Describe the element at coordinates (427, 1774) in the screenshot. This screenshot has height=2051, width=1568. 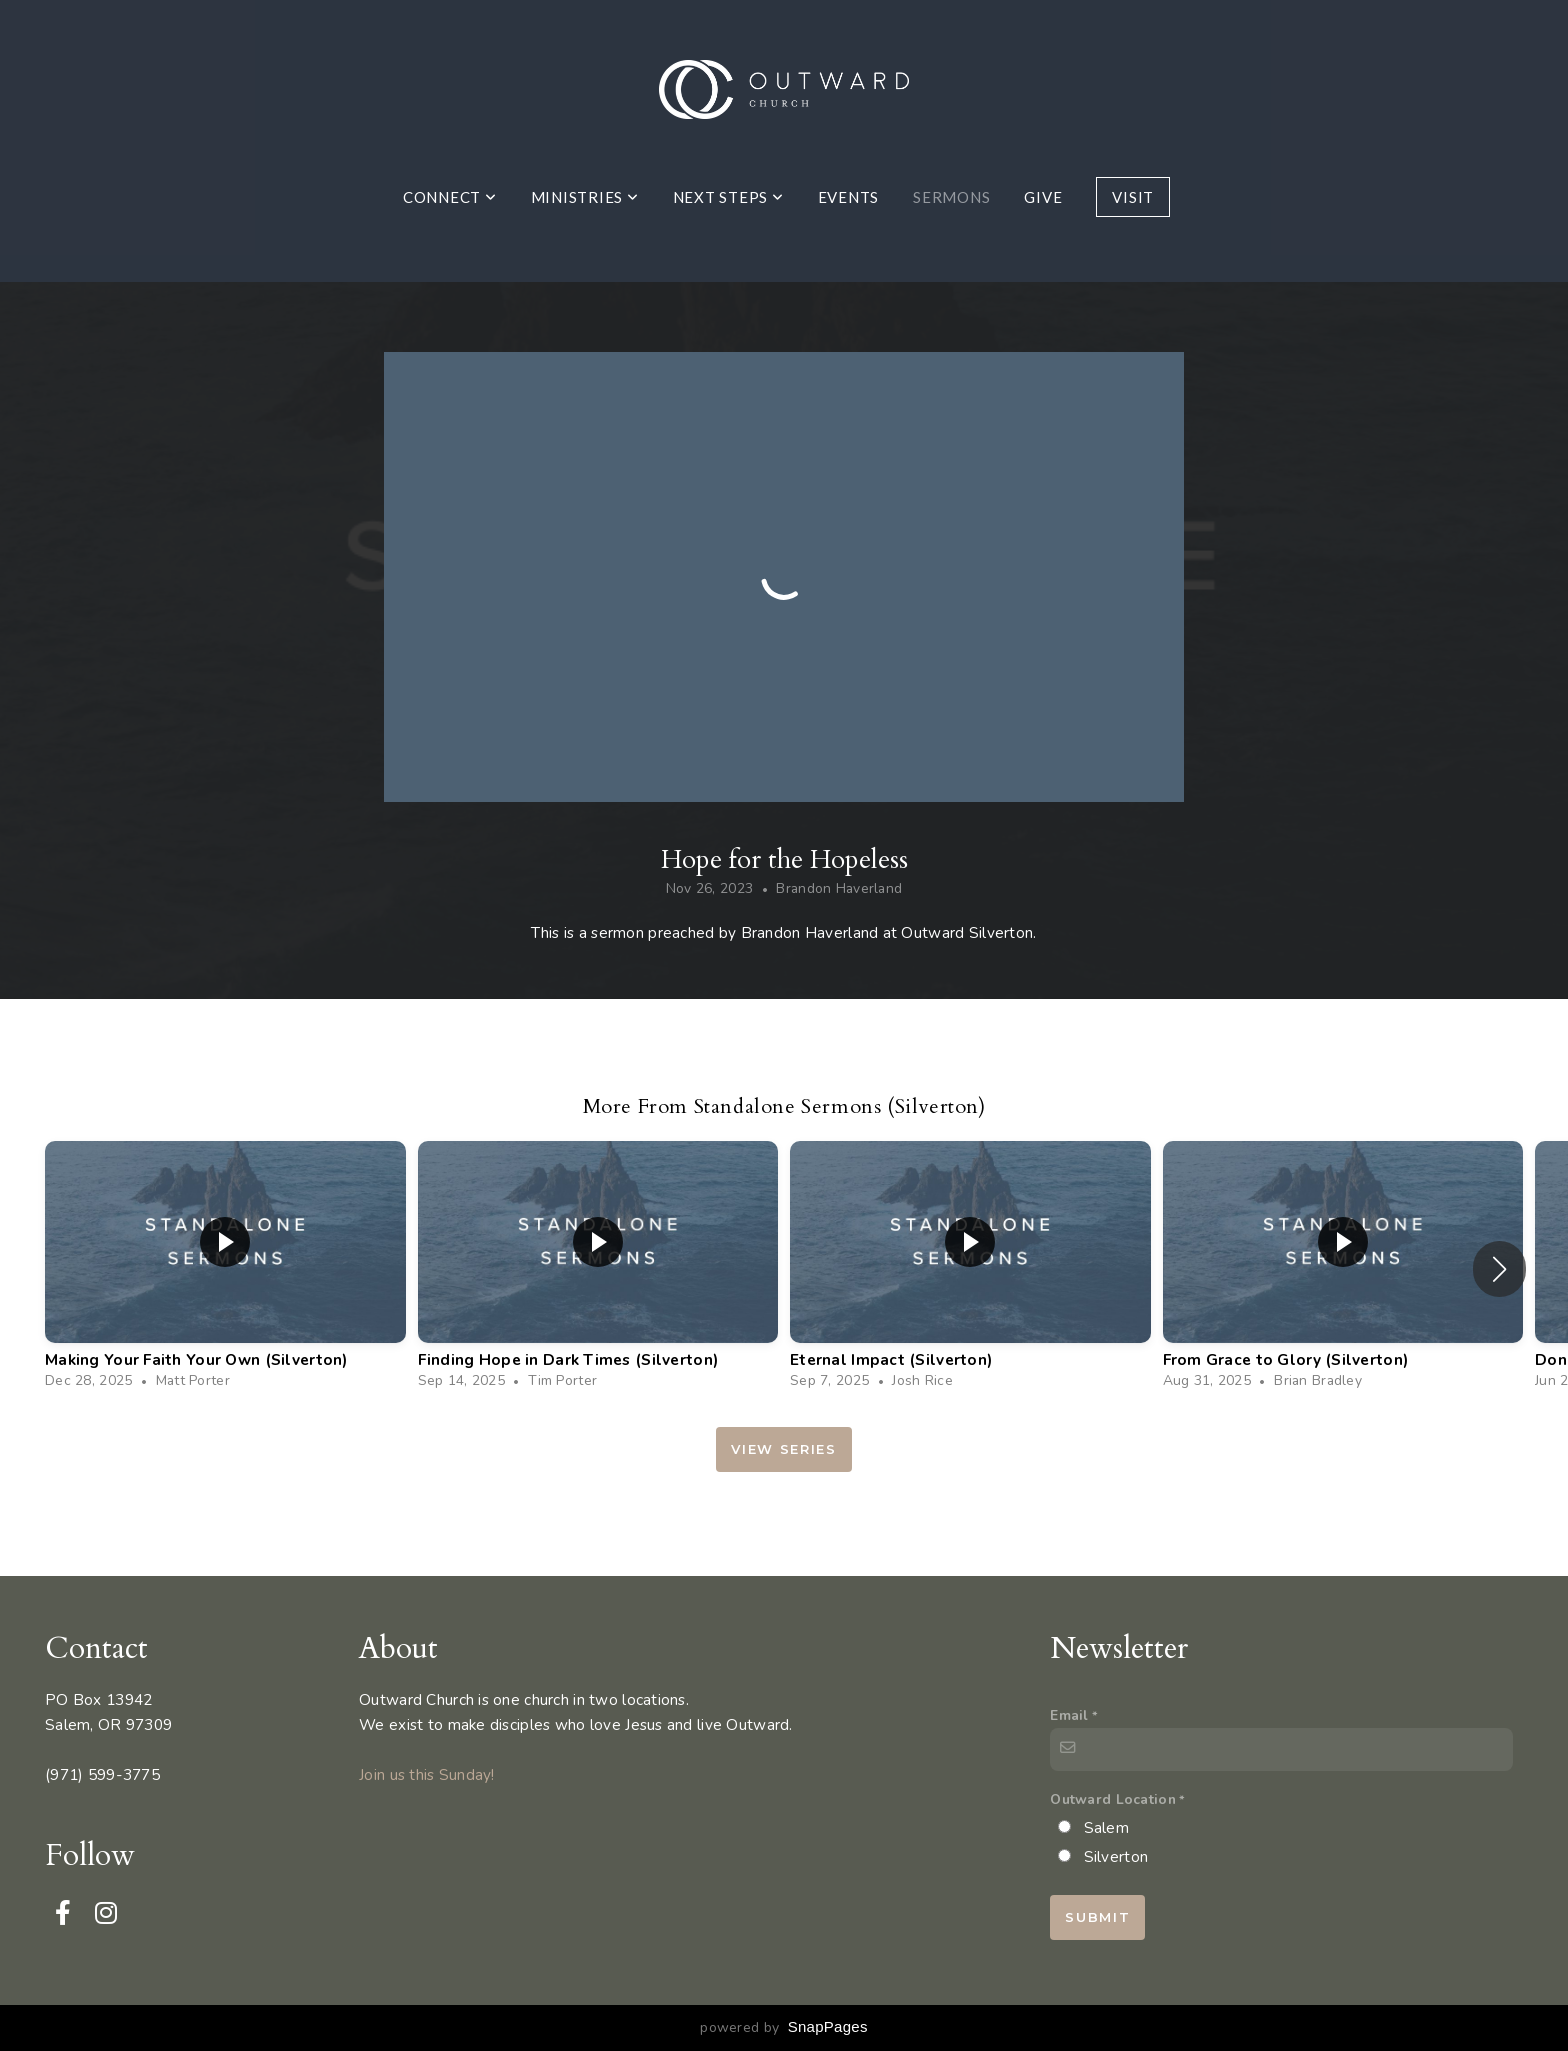
I see `Join us this Sunday!` at that location.